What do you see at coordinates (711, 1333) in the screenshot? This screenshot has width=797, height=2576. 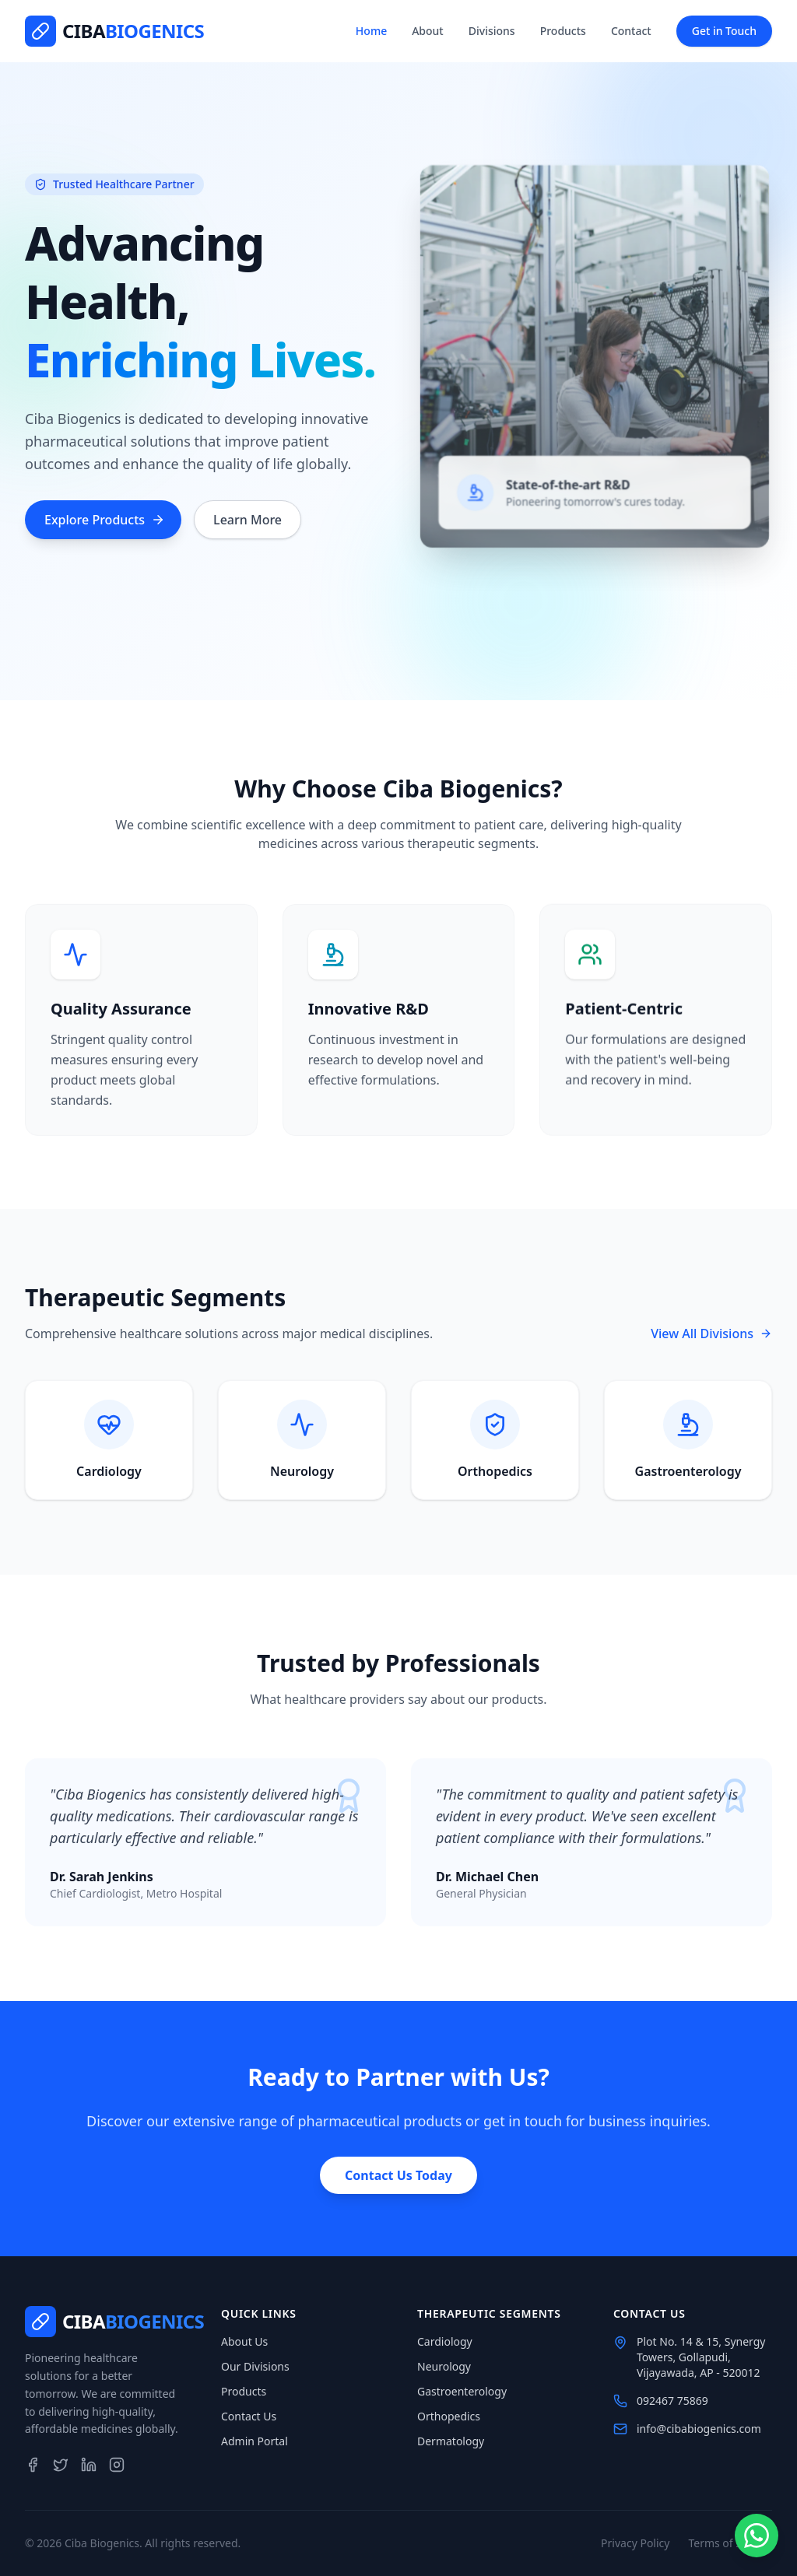 I see `View All Divisions` at bounding box center [711, 1333].